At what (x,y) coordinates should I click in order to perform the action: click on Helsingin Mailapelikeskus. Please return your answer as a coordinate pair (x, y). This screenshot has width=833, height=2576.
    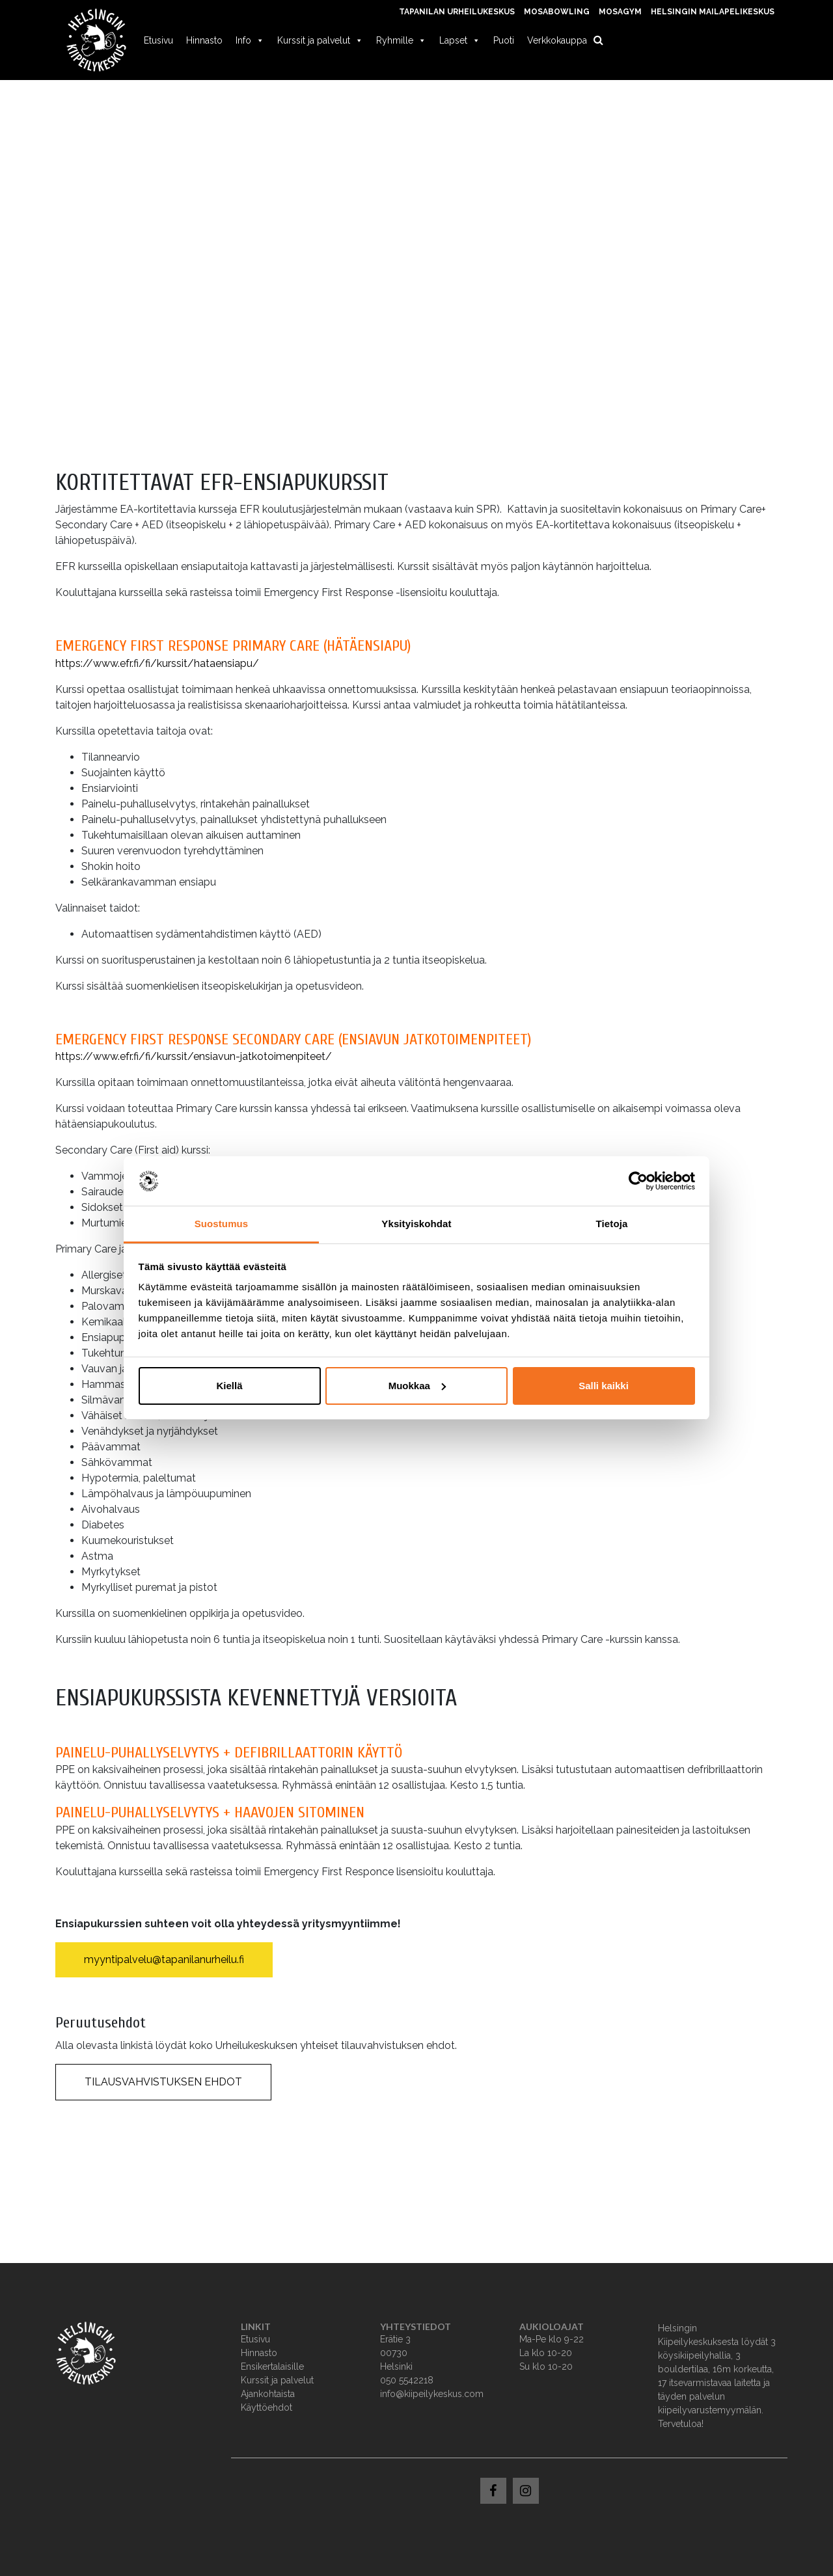
    Looking at the image, I should click on (712, 11).